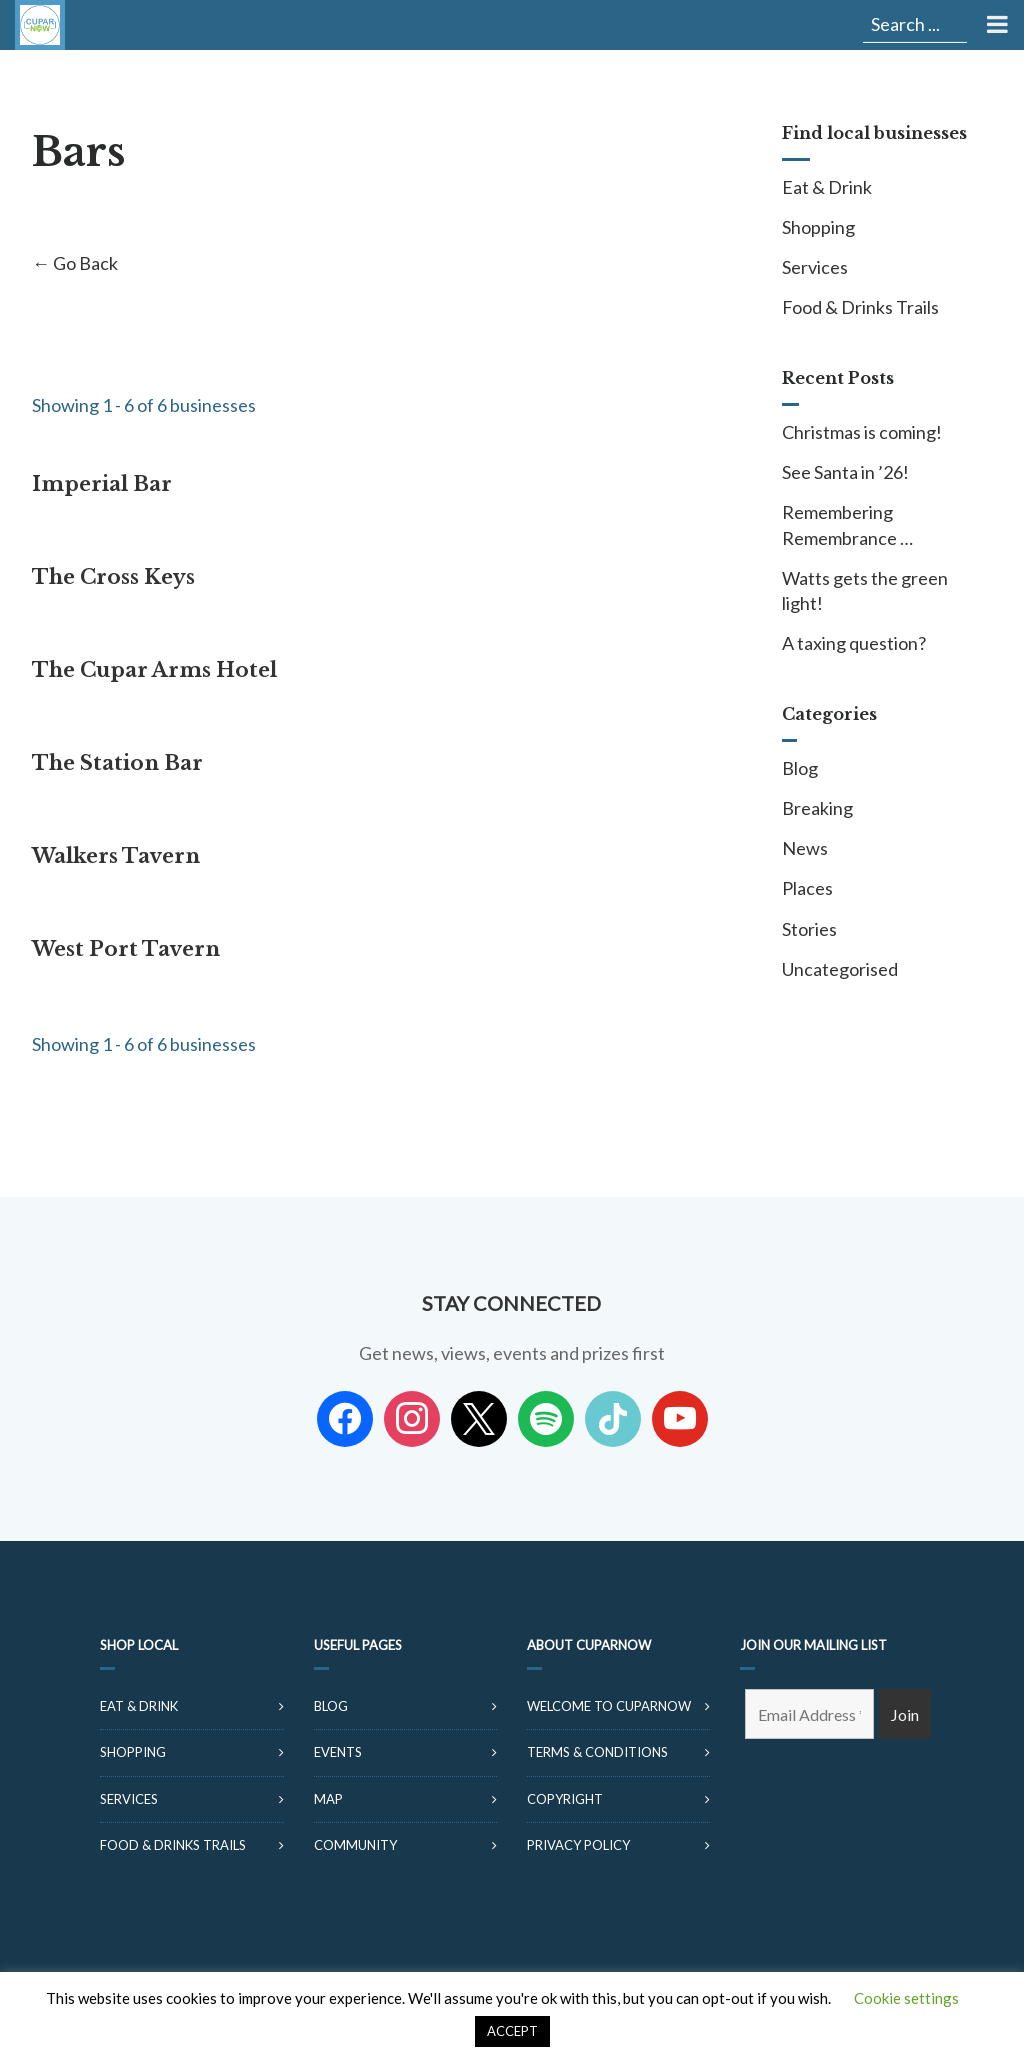  Describe the element at coordinates (862, 432) in the screenshot. I see `Christmas is coming!` at that location.